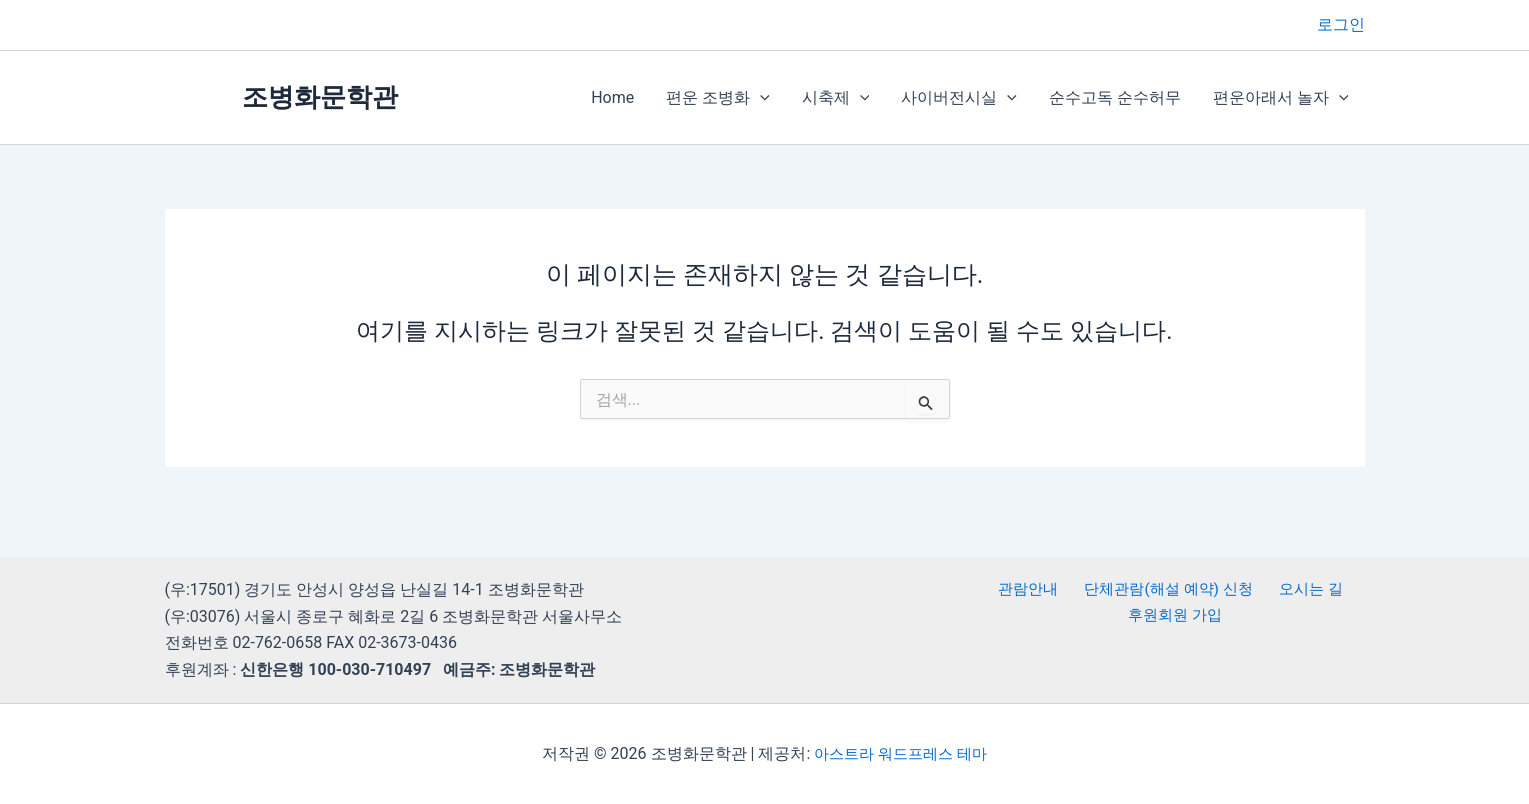 The height and width of the screenshot is (804, 1529). What do you see at coordinates (718, 98) in the screenshot?
I see `편운 조병화` at bounding box center [718, 98].